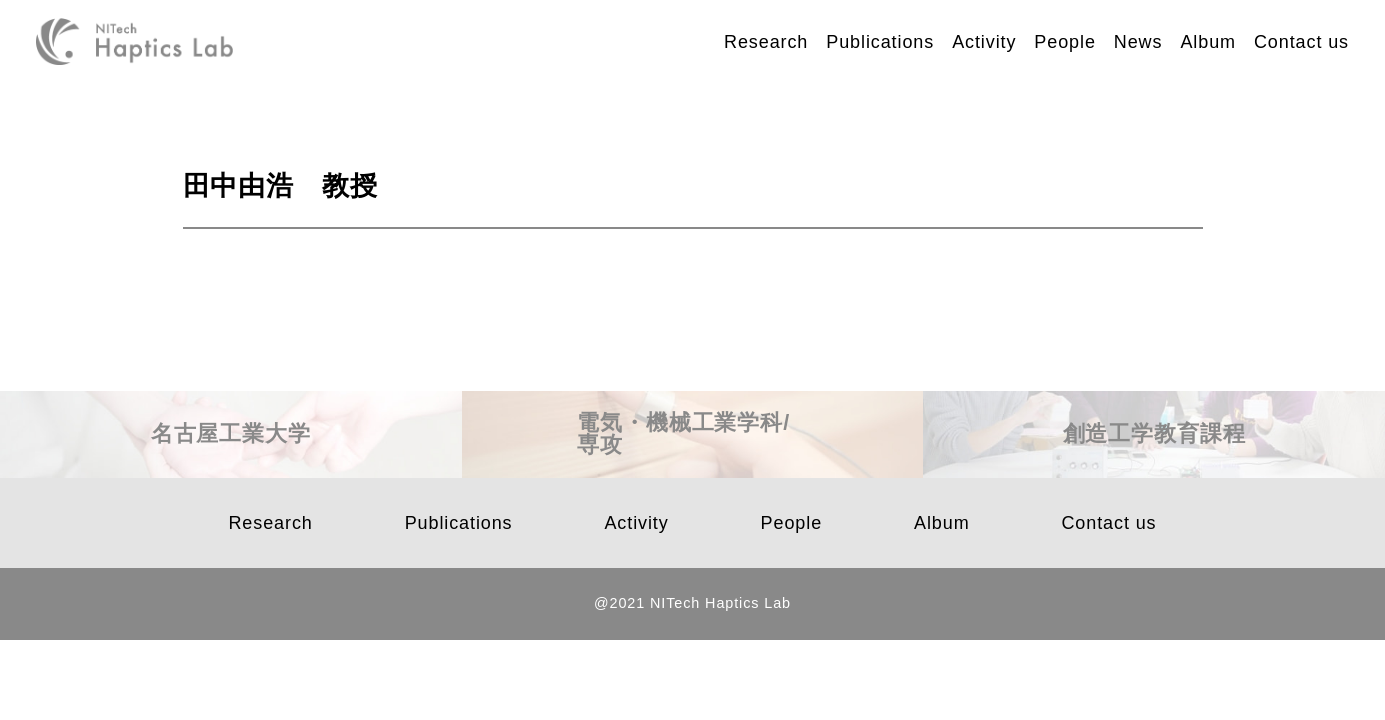 The image size is (1385, 720). What do you see at coordinates (984, 42) in the screenshot?
I see `Activity` at bounding box center [984, 42].